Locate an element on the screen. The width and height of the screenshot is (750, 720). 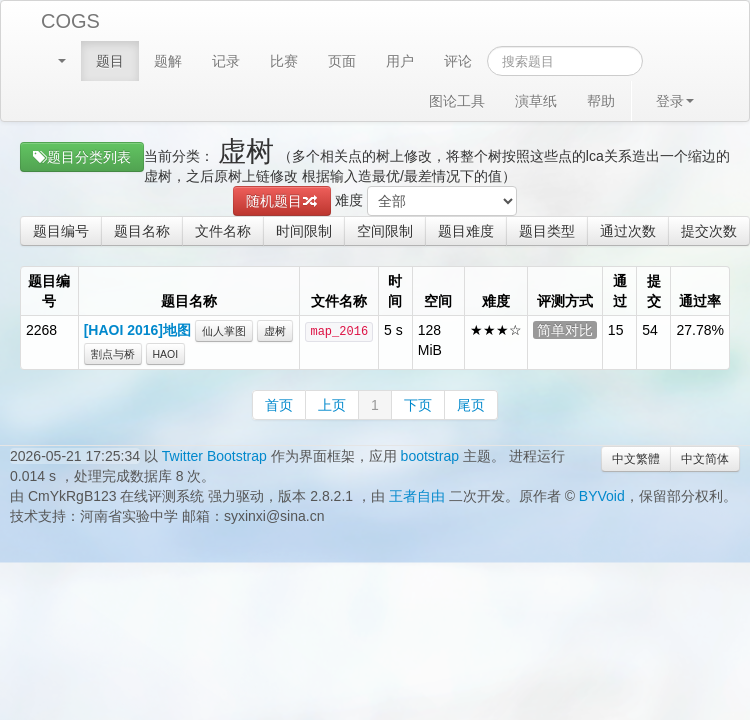
帮助 is located at coordinates (601, 101).